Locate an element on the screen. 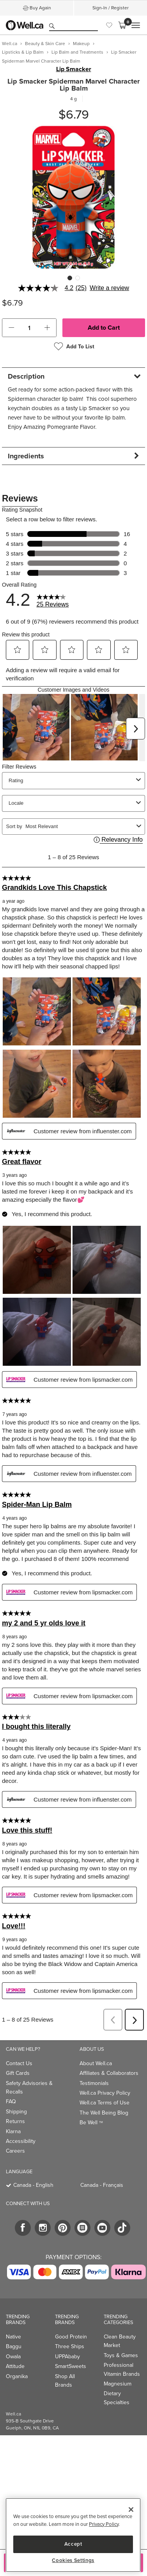  Toys & Games is located at coordinates (121, 2355).